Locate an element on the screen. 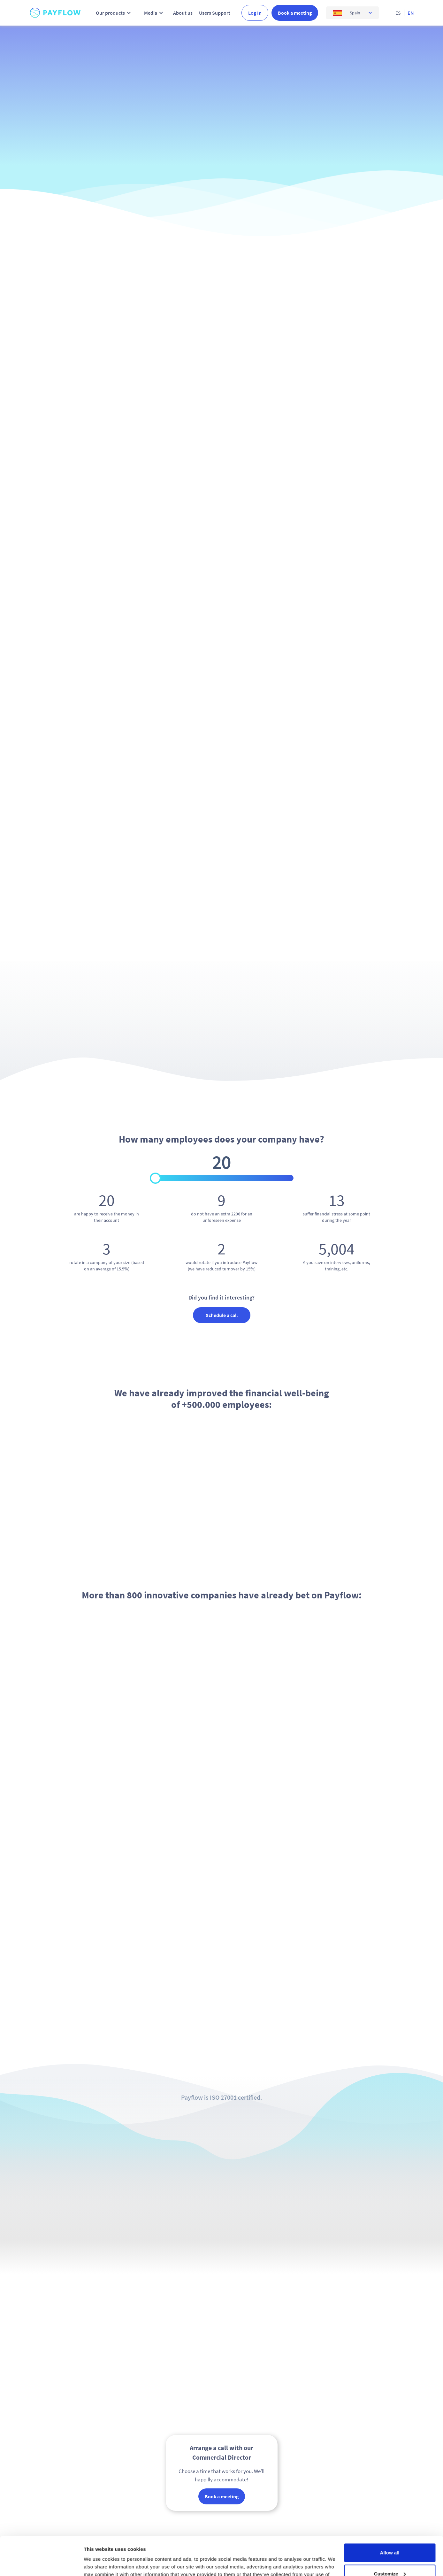  Customize is located at coordinates (390, 2537).